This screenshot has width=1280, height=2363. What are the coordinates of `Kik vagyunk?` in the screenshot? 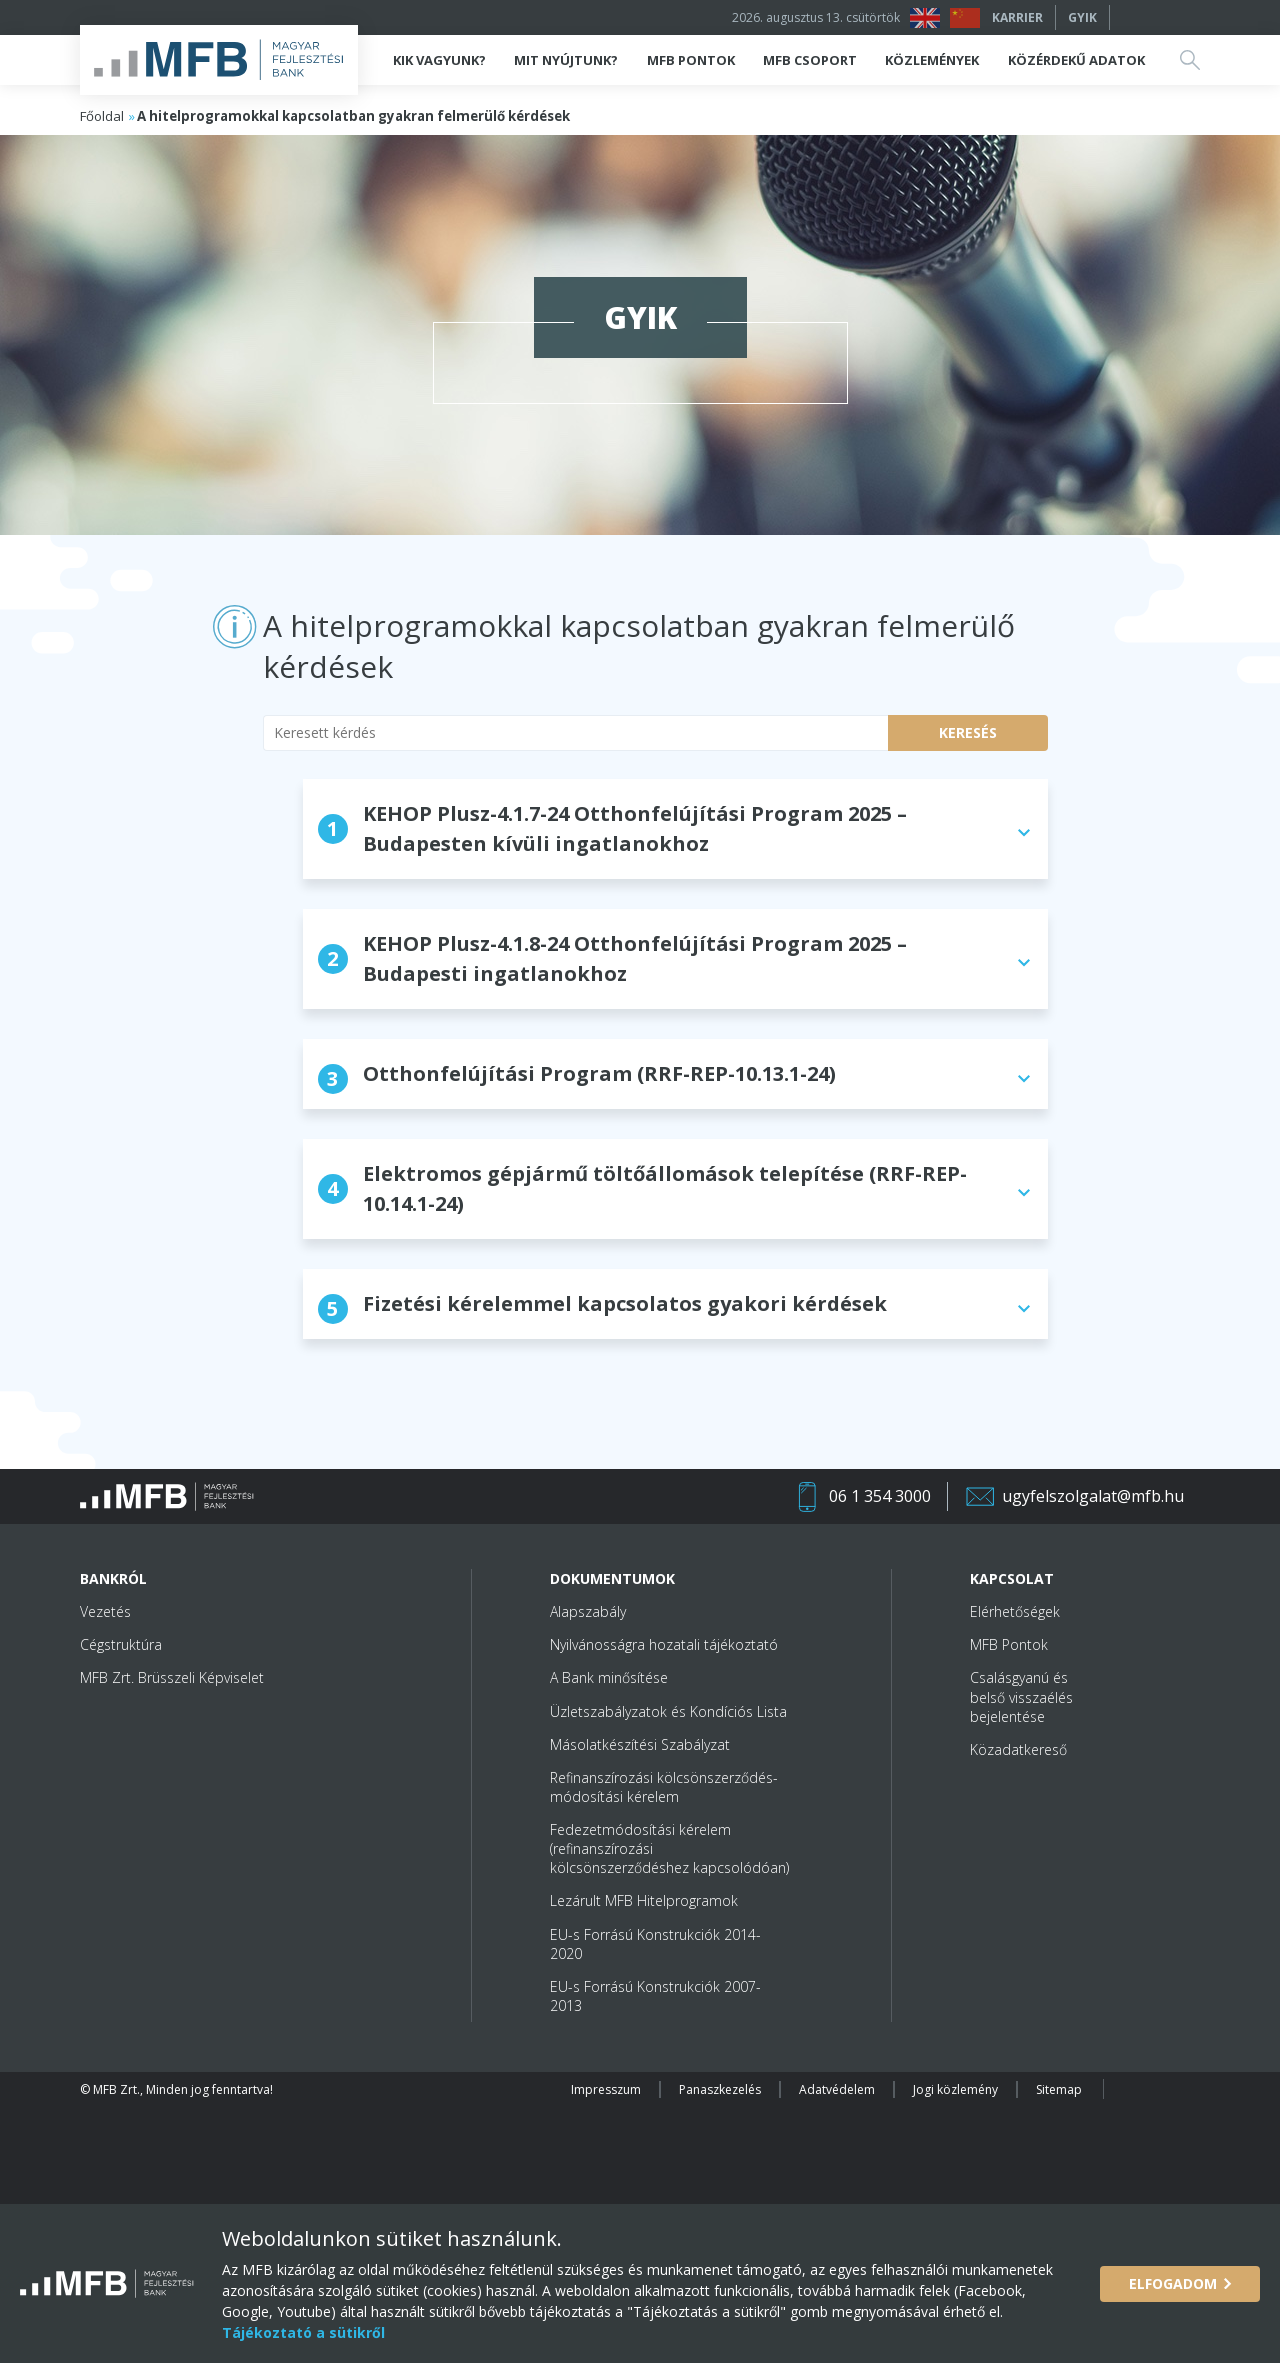 It's located at (439, 60).